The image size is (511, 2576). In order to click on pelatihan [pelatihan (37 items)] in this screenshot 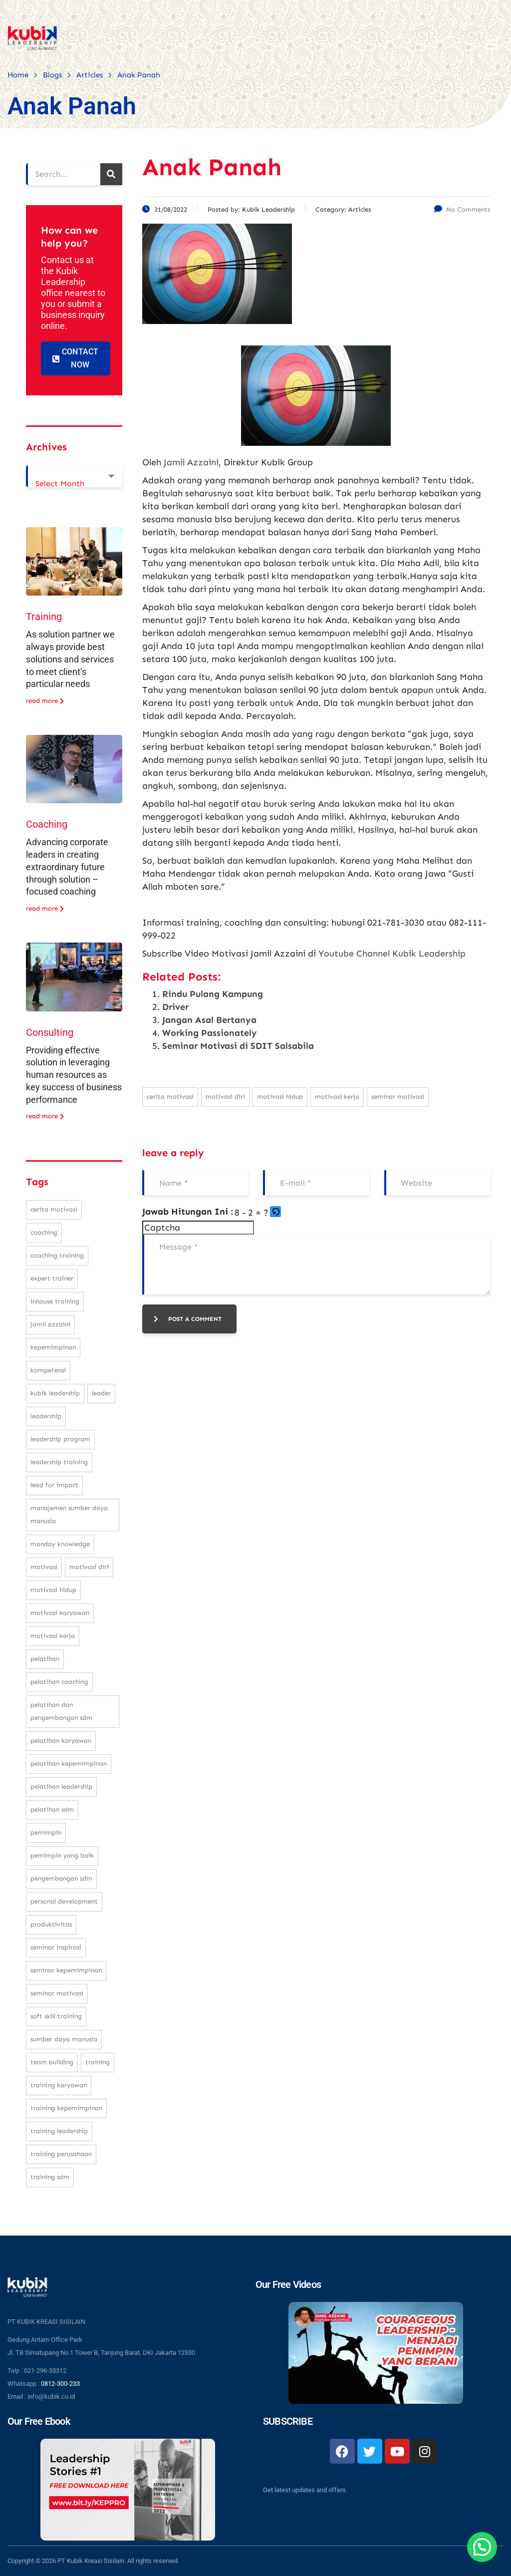, I will do `click(44, 1658)`.